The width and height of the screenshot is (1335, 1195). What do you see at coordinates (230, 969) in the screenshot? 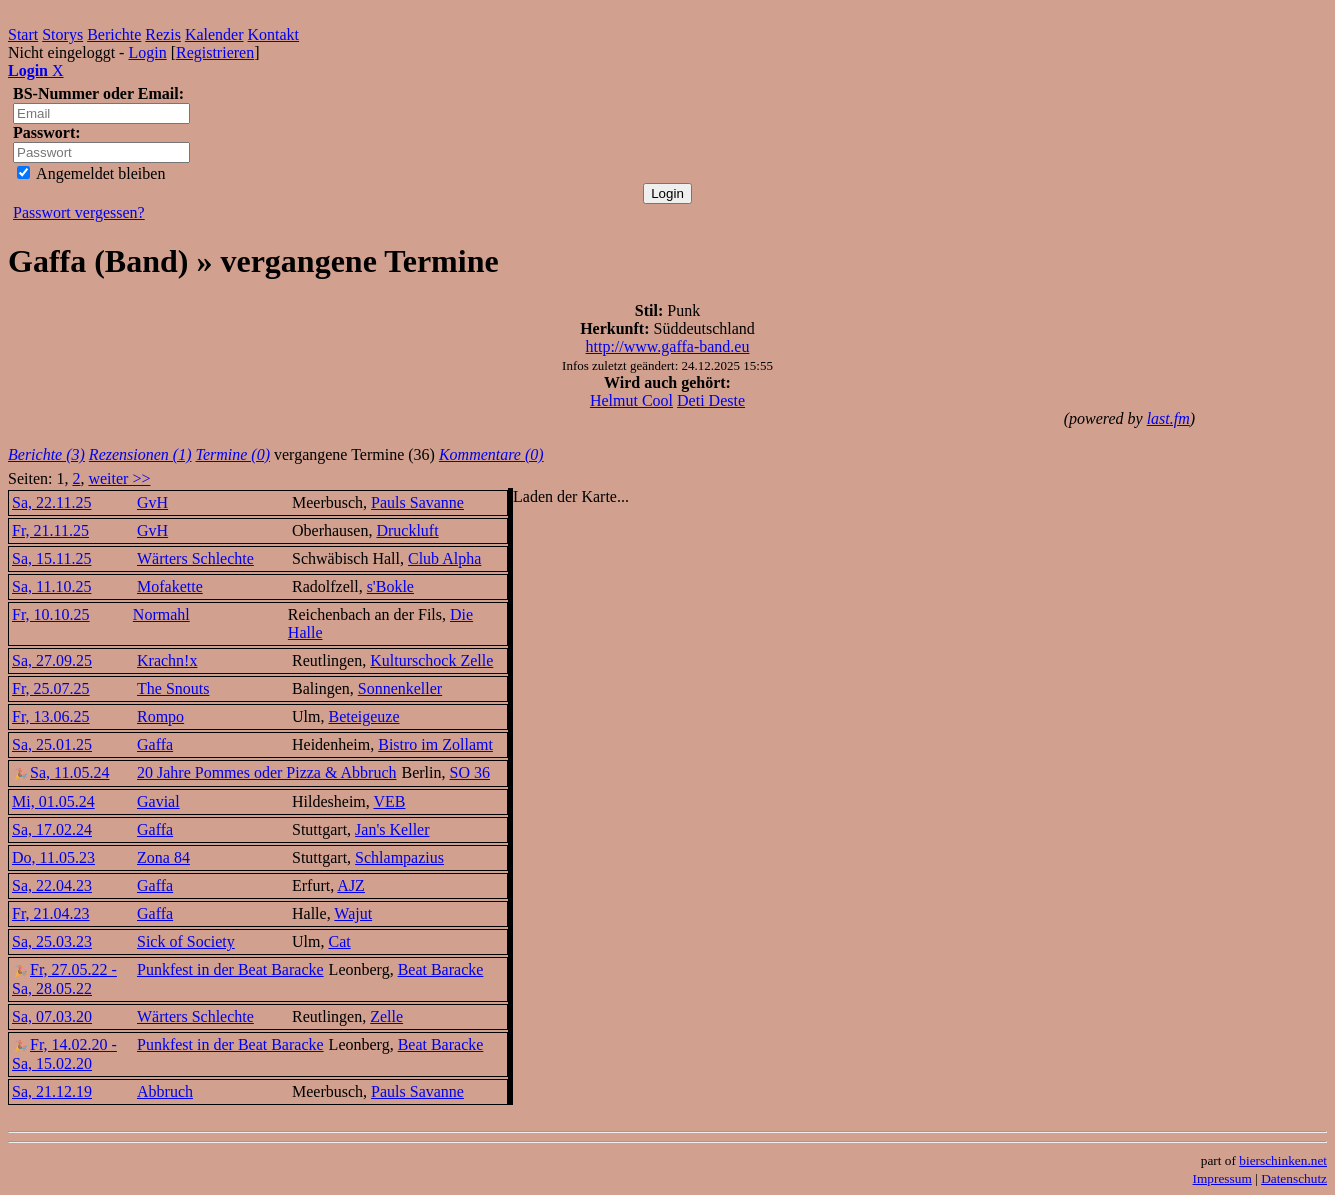
I see `Punkfest in der Beat Baracke` at bounding box center [230, 969].